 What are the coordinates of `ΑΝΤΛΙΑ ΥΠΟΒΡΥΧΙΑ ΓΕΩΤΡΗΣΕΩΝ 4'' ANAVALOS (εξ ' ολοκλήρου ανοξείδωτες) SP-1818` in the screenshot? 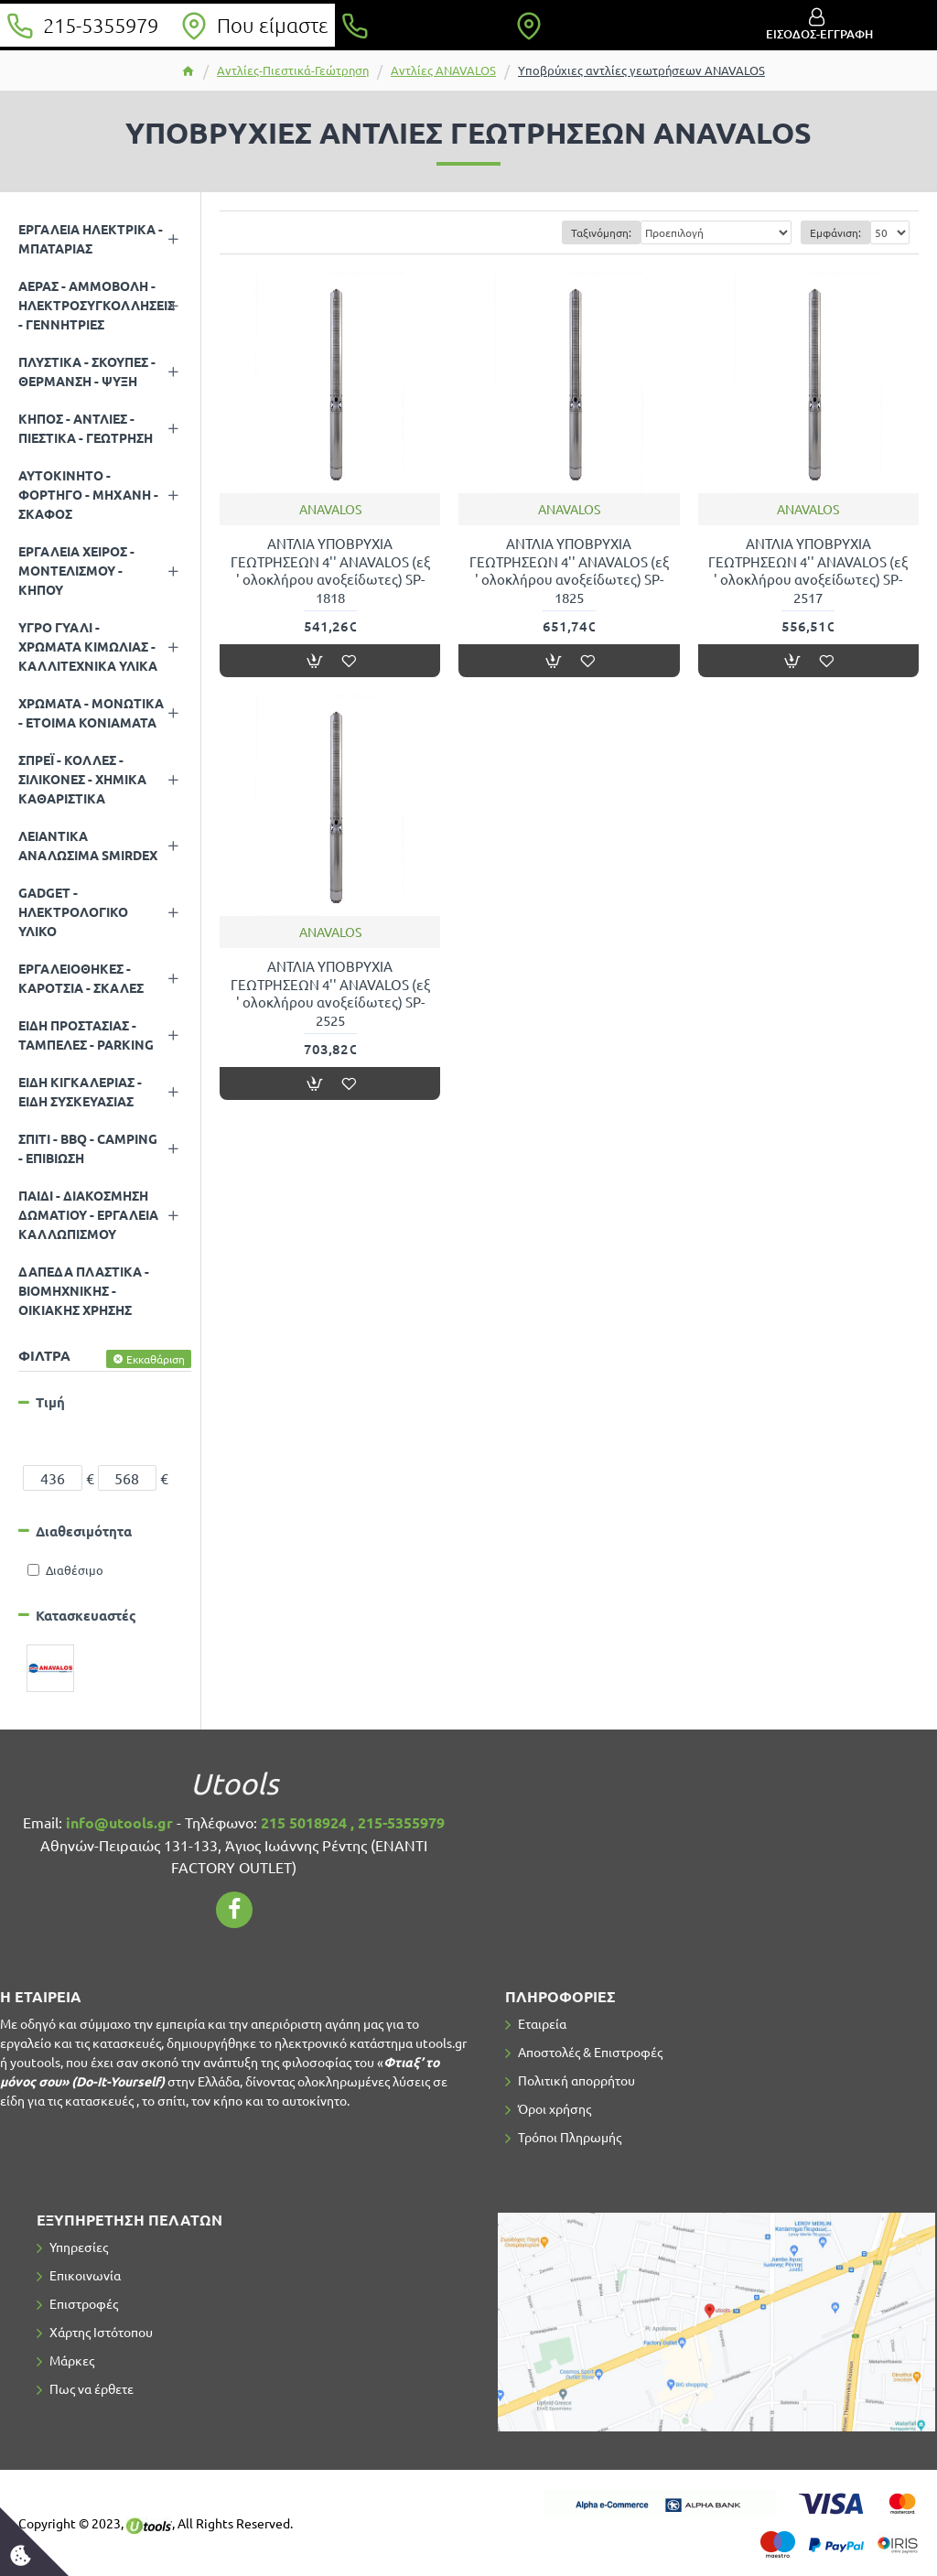 It's located at (330, 570).